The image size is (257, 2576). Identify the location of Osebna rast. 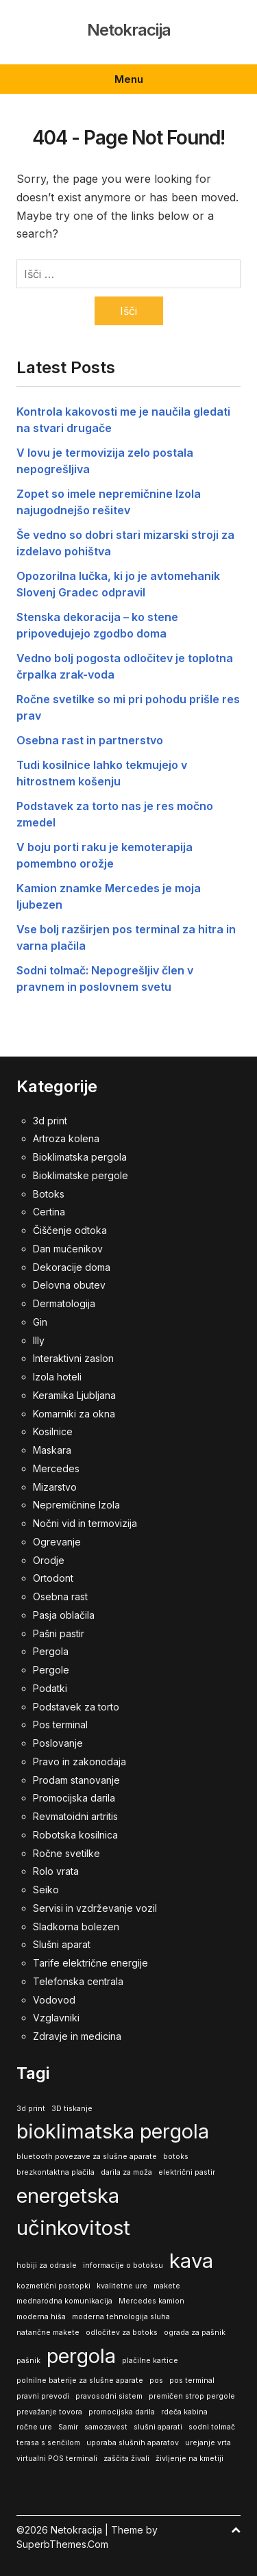
(60, 1596).